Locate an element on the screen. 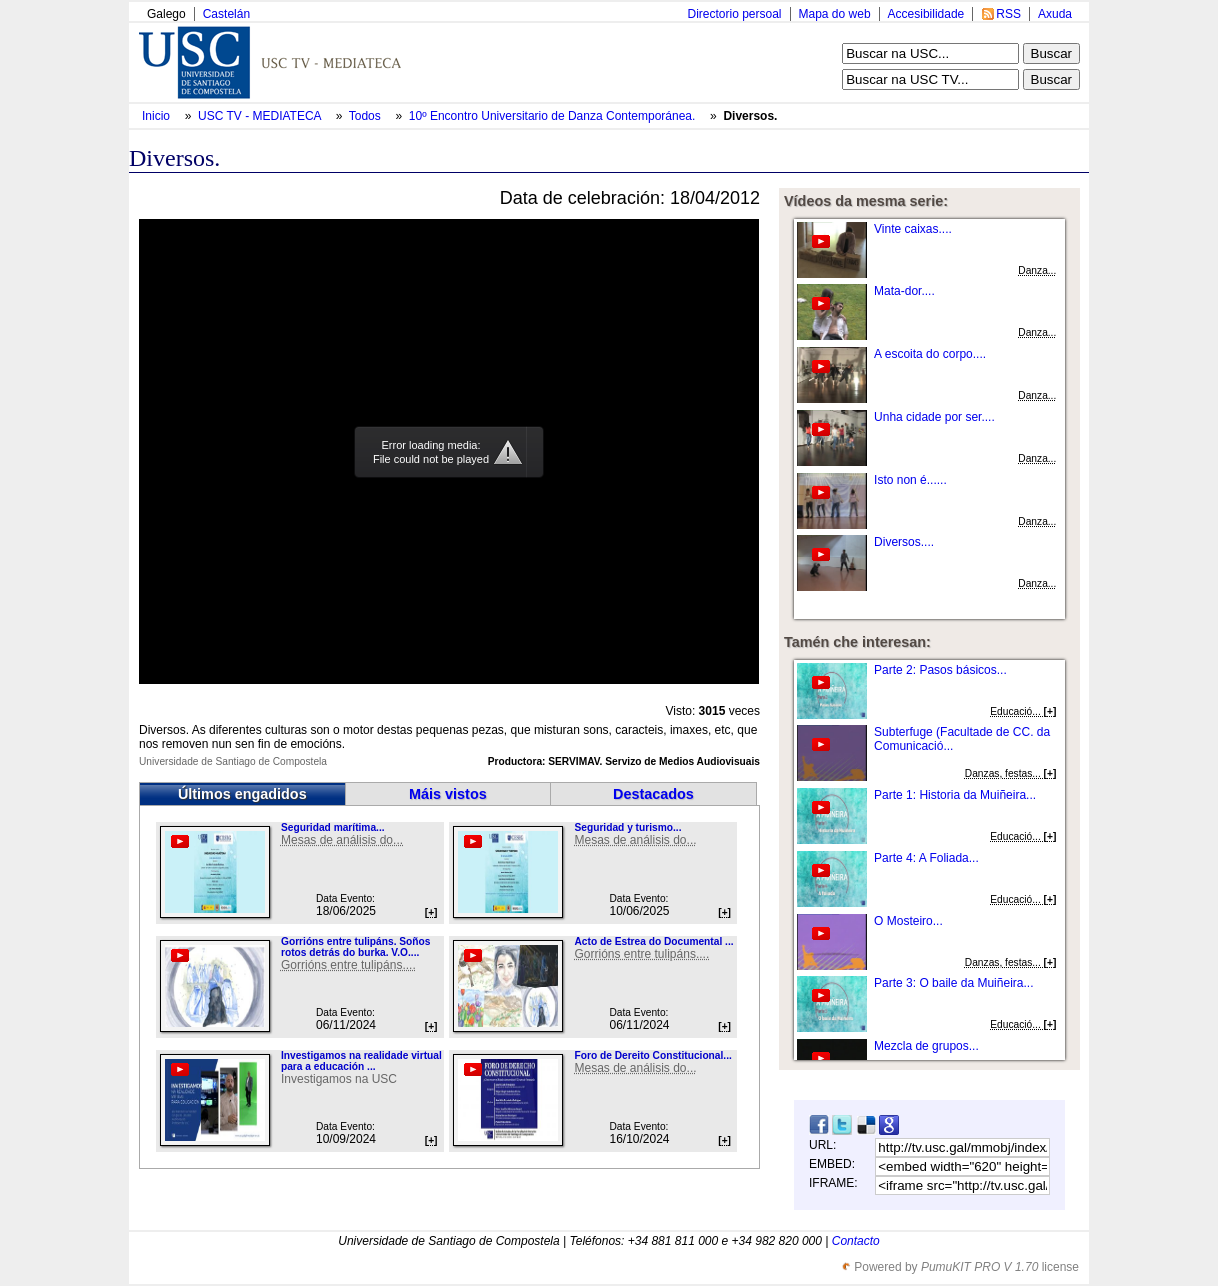 Image resolution: width=1218 pixels, height=1286 pixels. Vinte caixas.... is located at coordinates (913, 229).